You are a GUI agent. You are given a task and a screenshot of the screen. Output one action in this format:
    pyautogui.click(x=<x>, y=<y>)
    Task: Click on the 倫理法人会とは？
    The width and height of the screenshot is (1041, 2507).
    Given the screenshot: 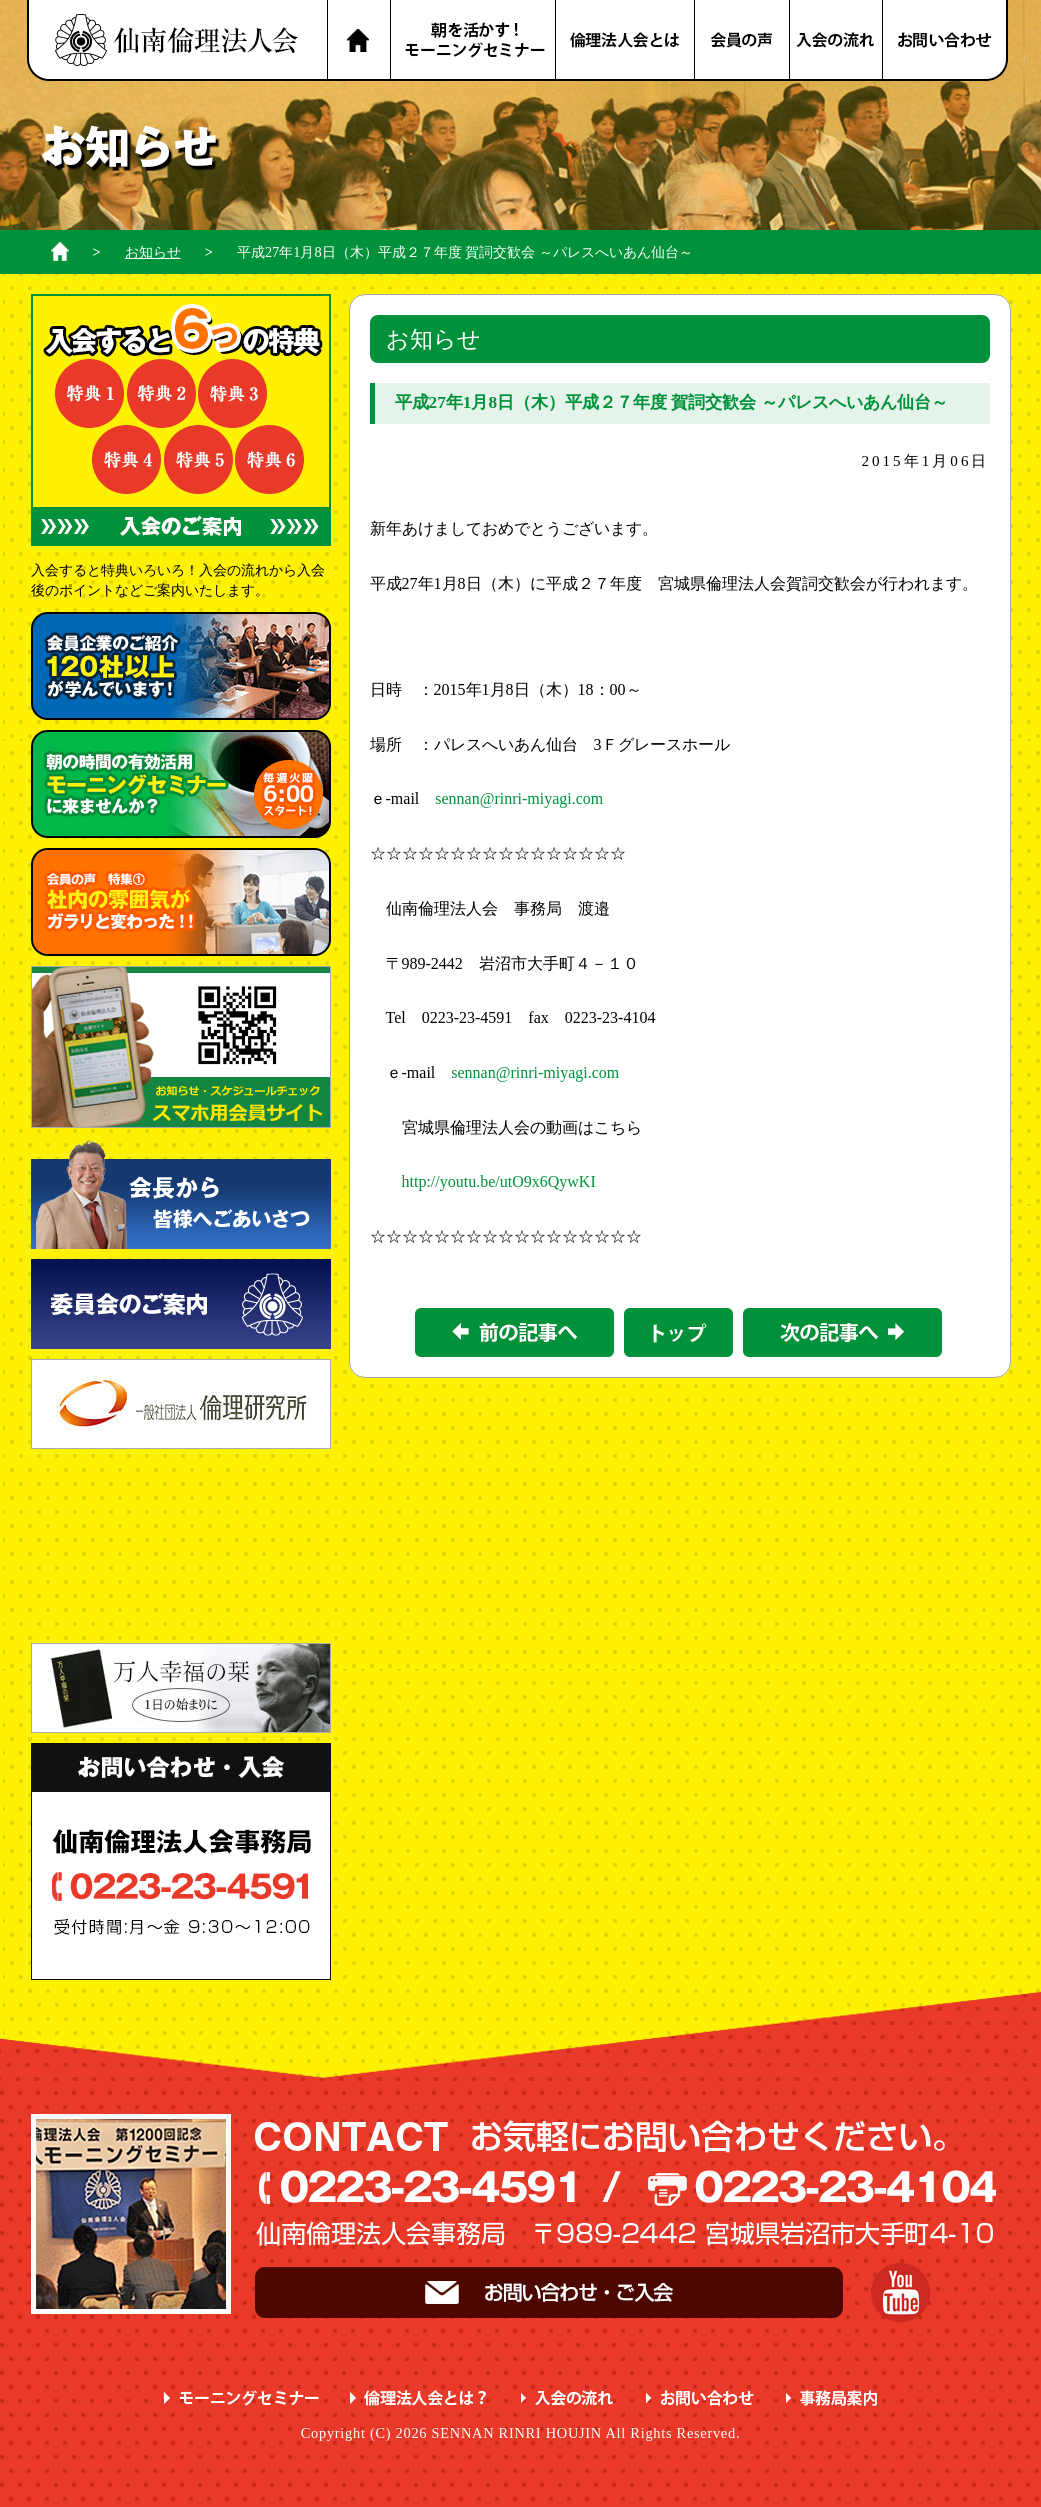 What is the action you would take?
    pyautogui.click(x=626, y=40)
    